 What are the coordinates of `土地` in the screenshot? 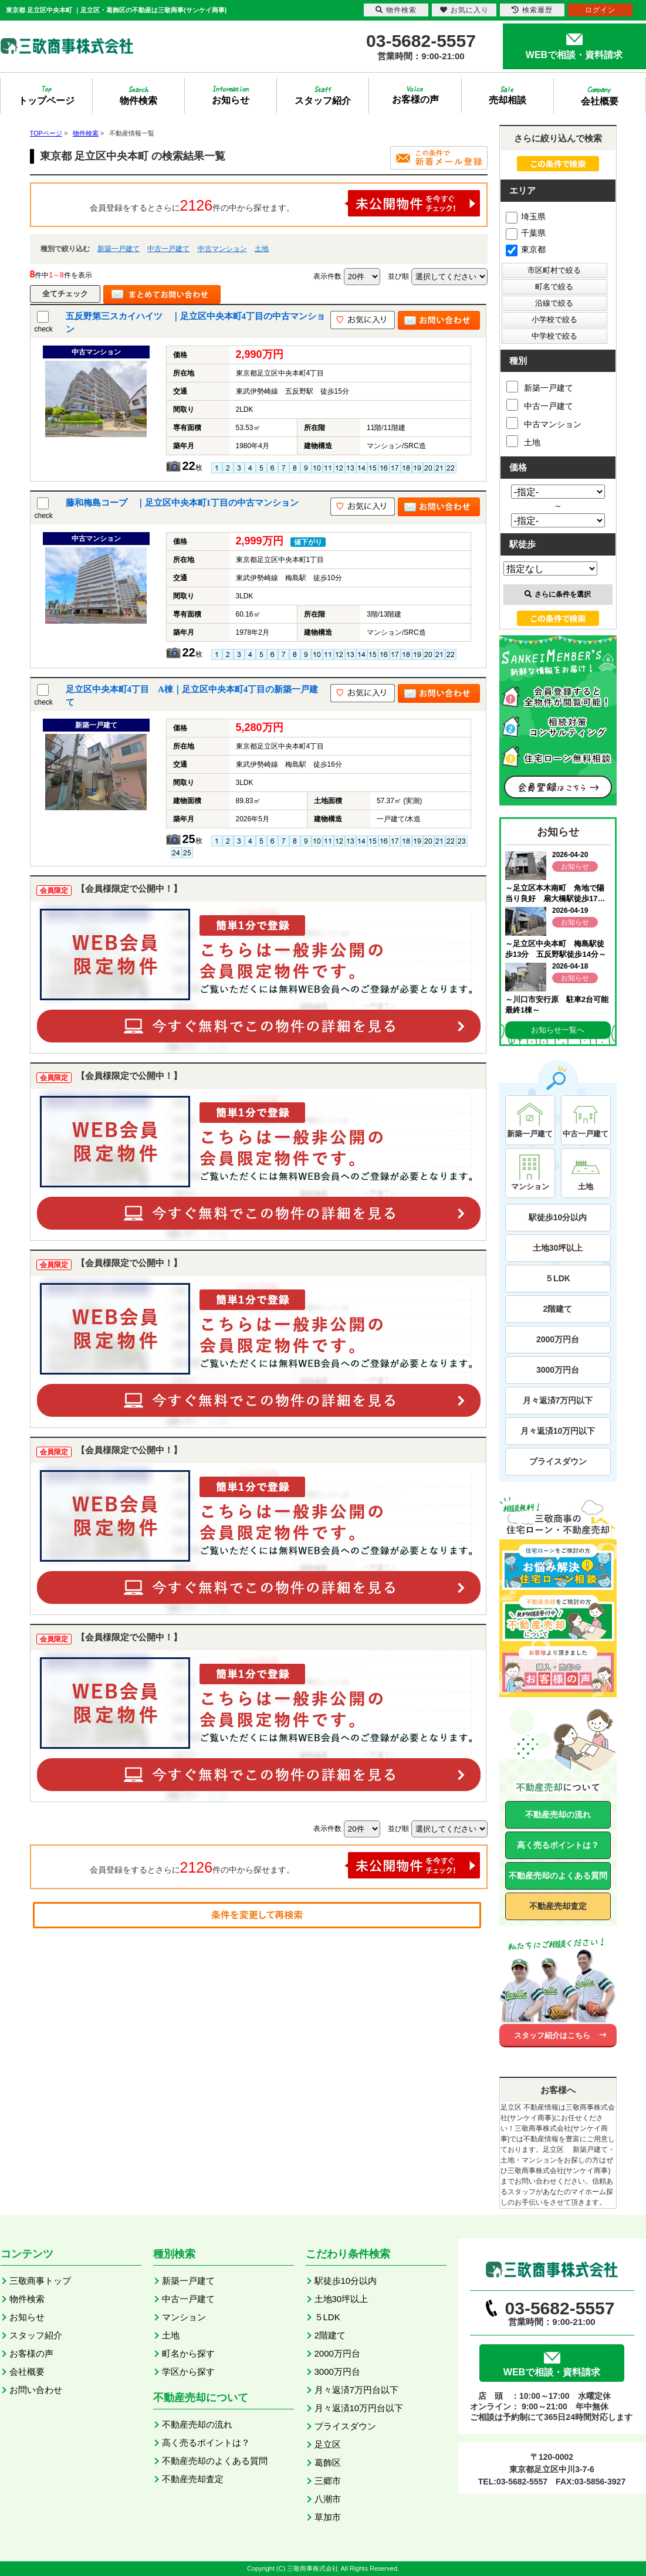 It's located at (262, 249).